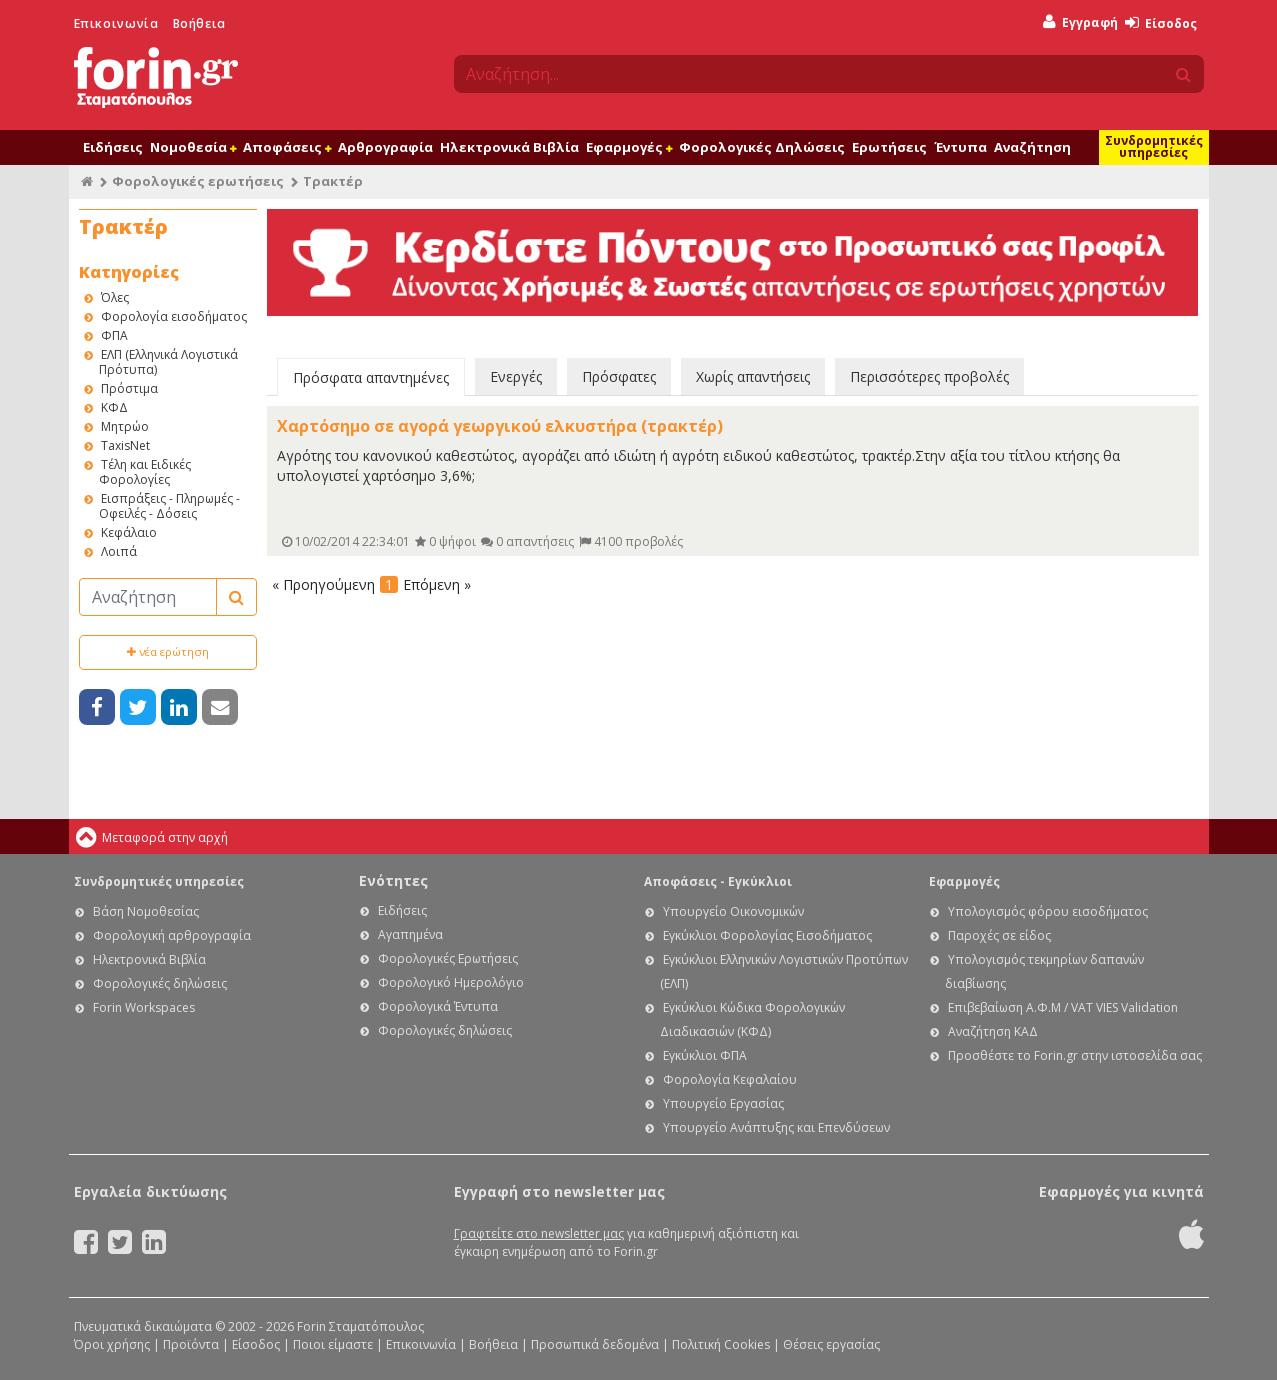 The width and height of the screenshot is (1277, 1380). What do you see at coordinates (333, 1344) in the screenshot?
I see `Ποιοι είμαστε` at bounding box center [333, 1344].